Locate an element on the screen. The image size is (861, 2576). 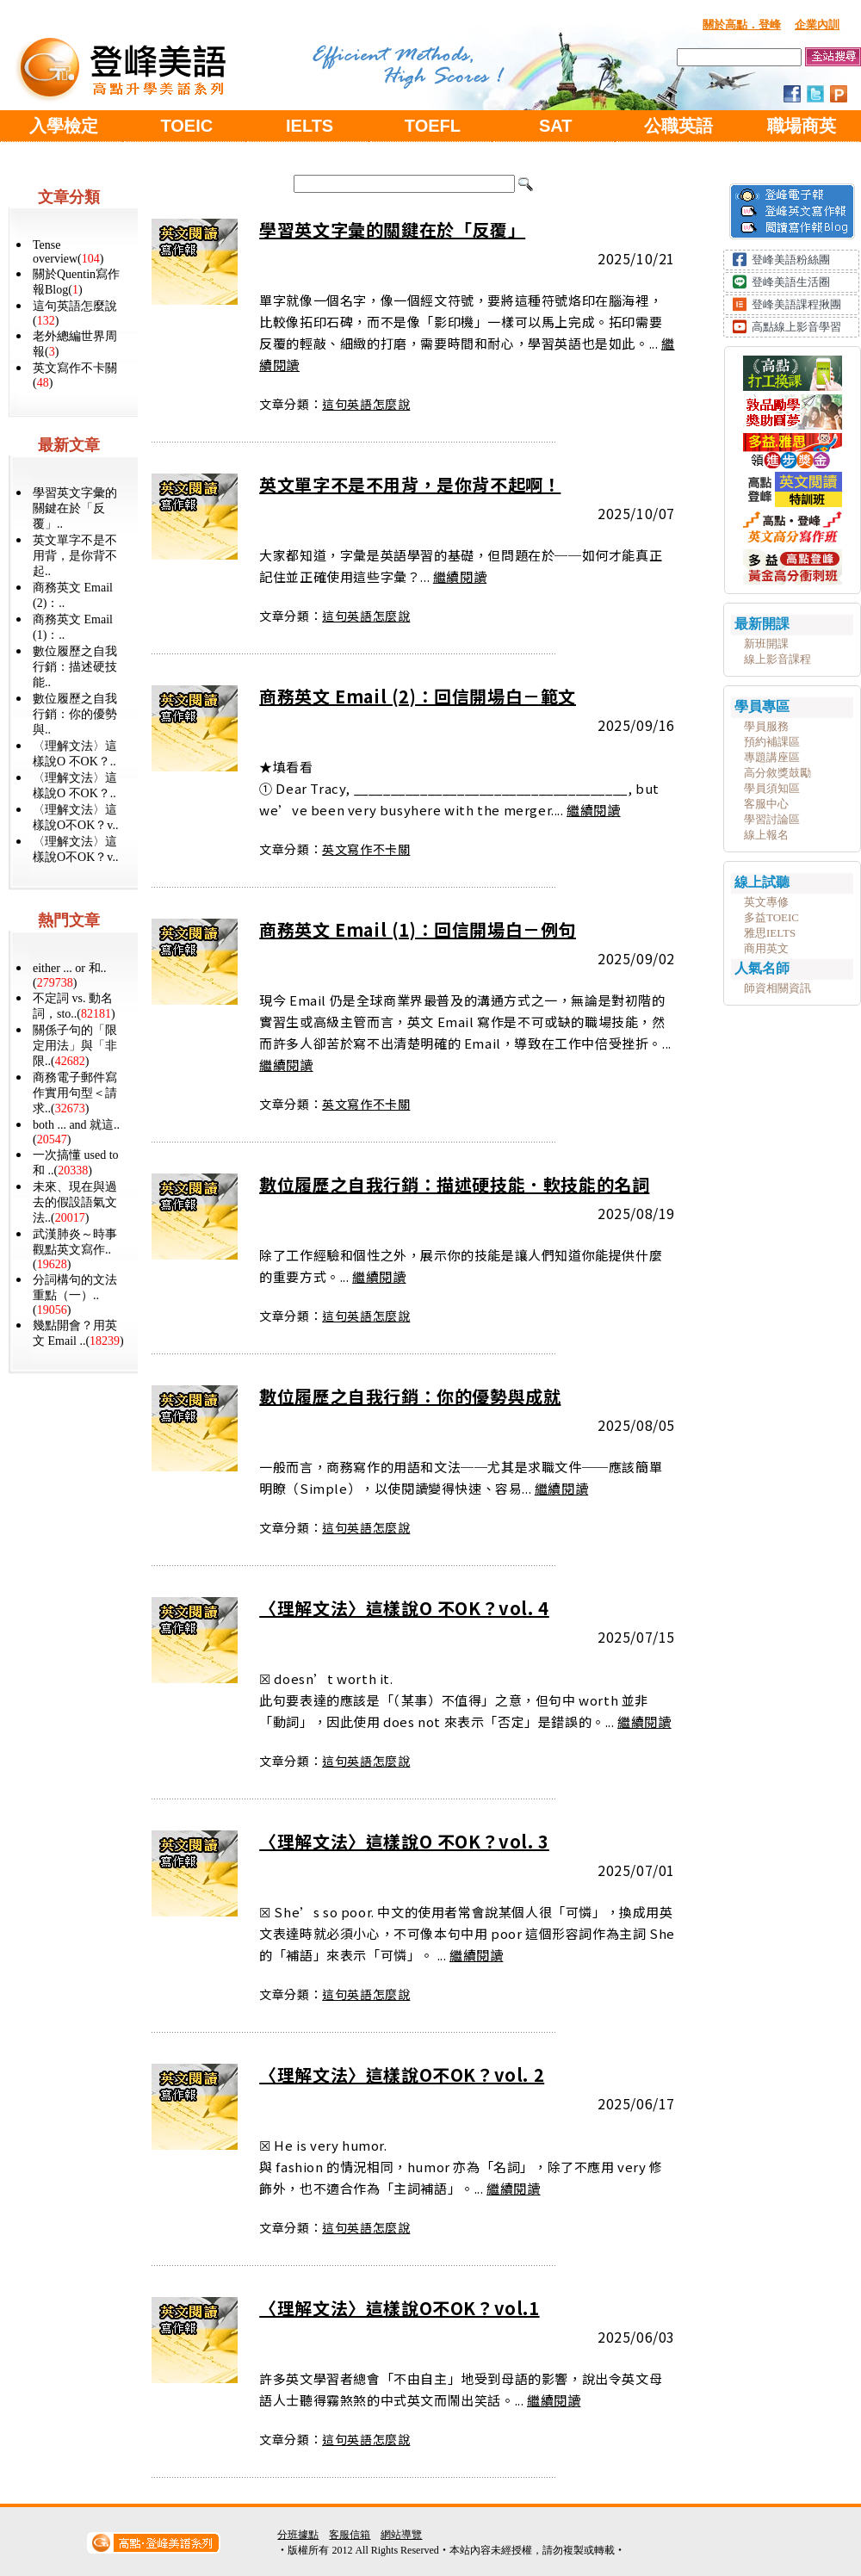
登峰美語生活圈 is located at coordinates (791, 282).